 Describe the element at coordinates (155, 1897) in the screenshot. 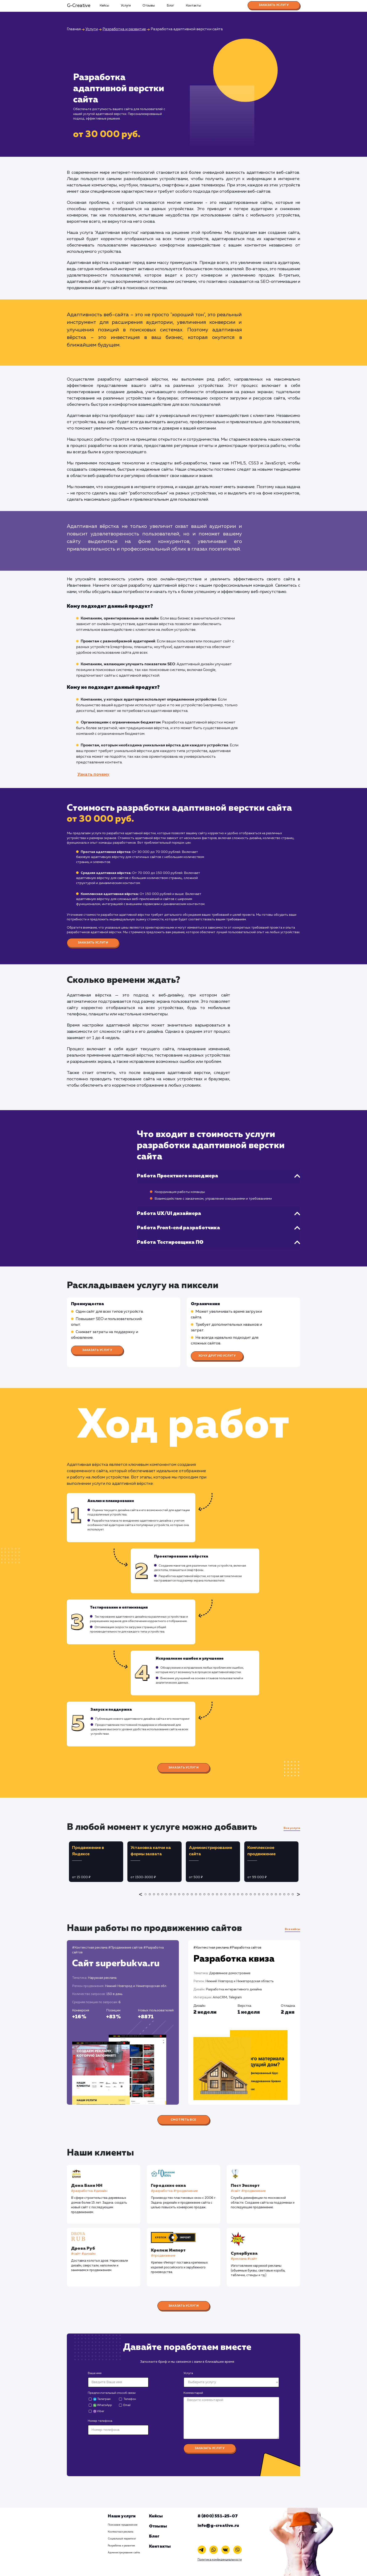

I see `3 [tab]` at that location.